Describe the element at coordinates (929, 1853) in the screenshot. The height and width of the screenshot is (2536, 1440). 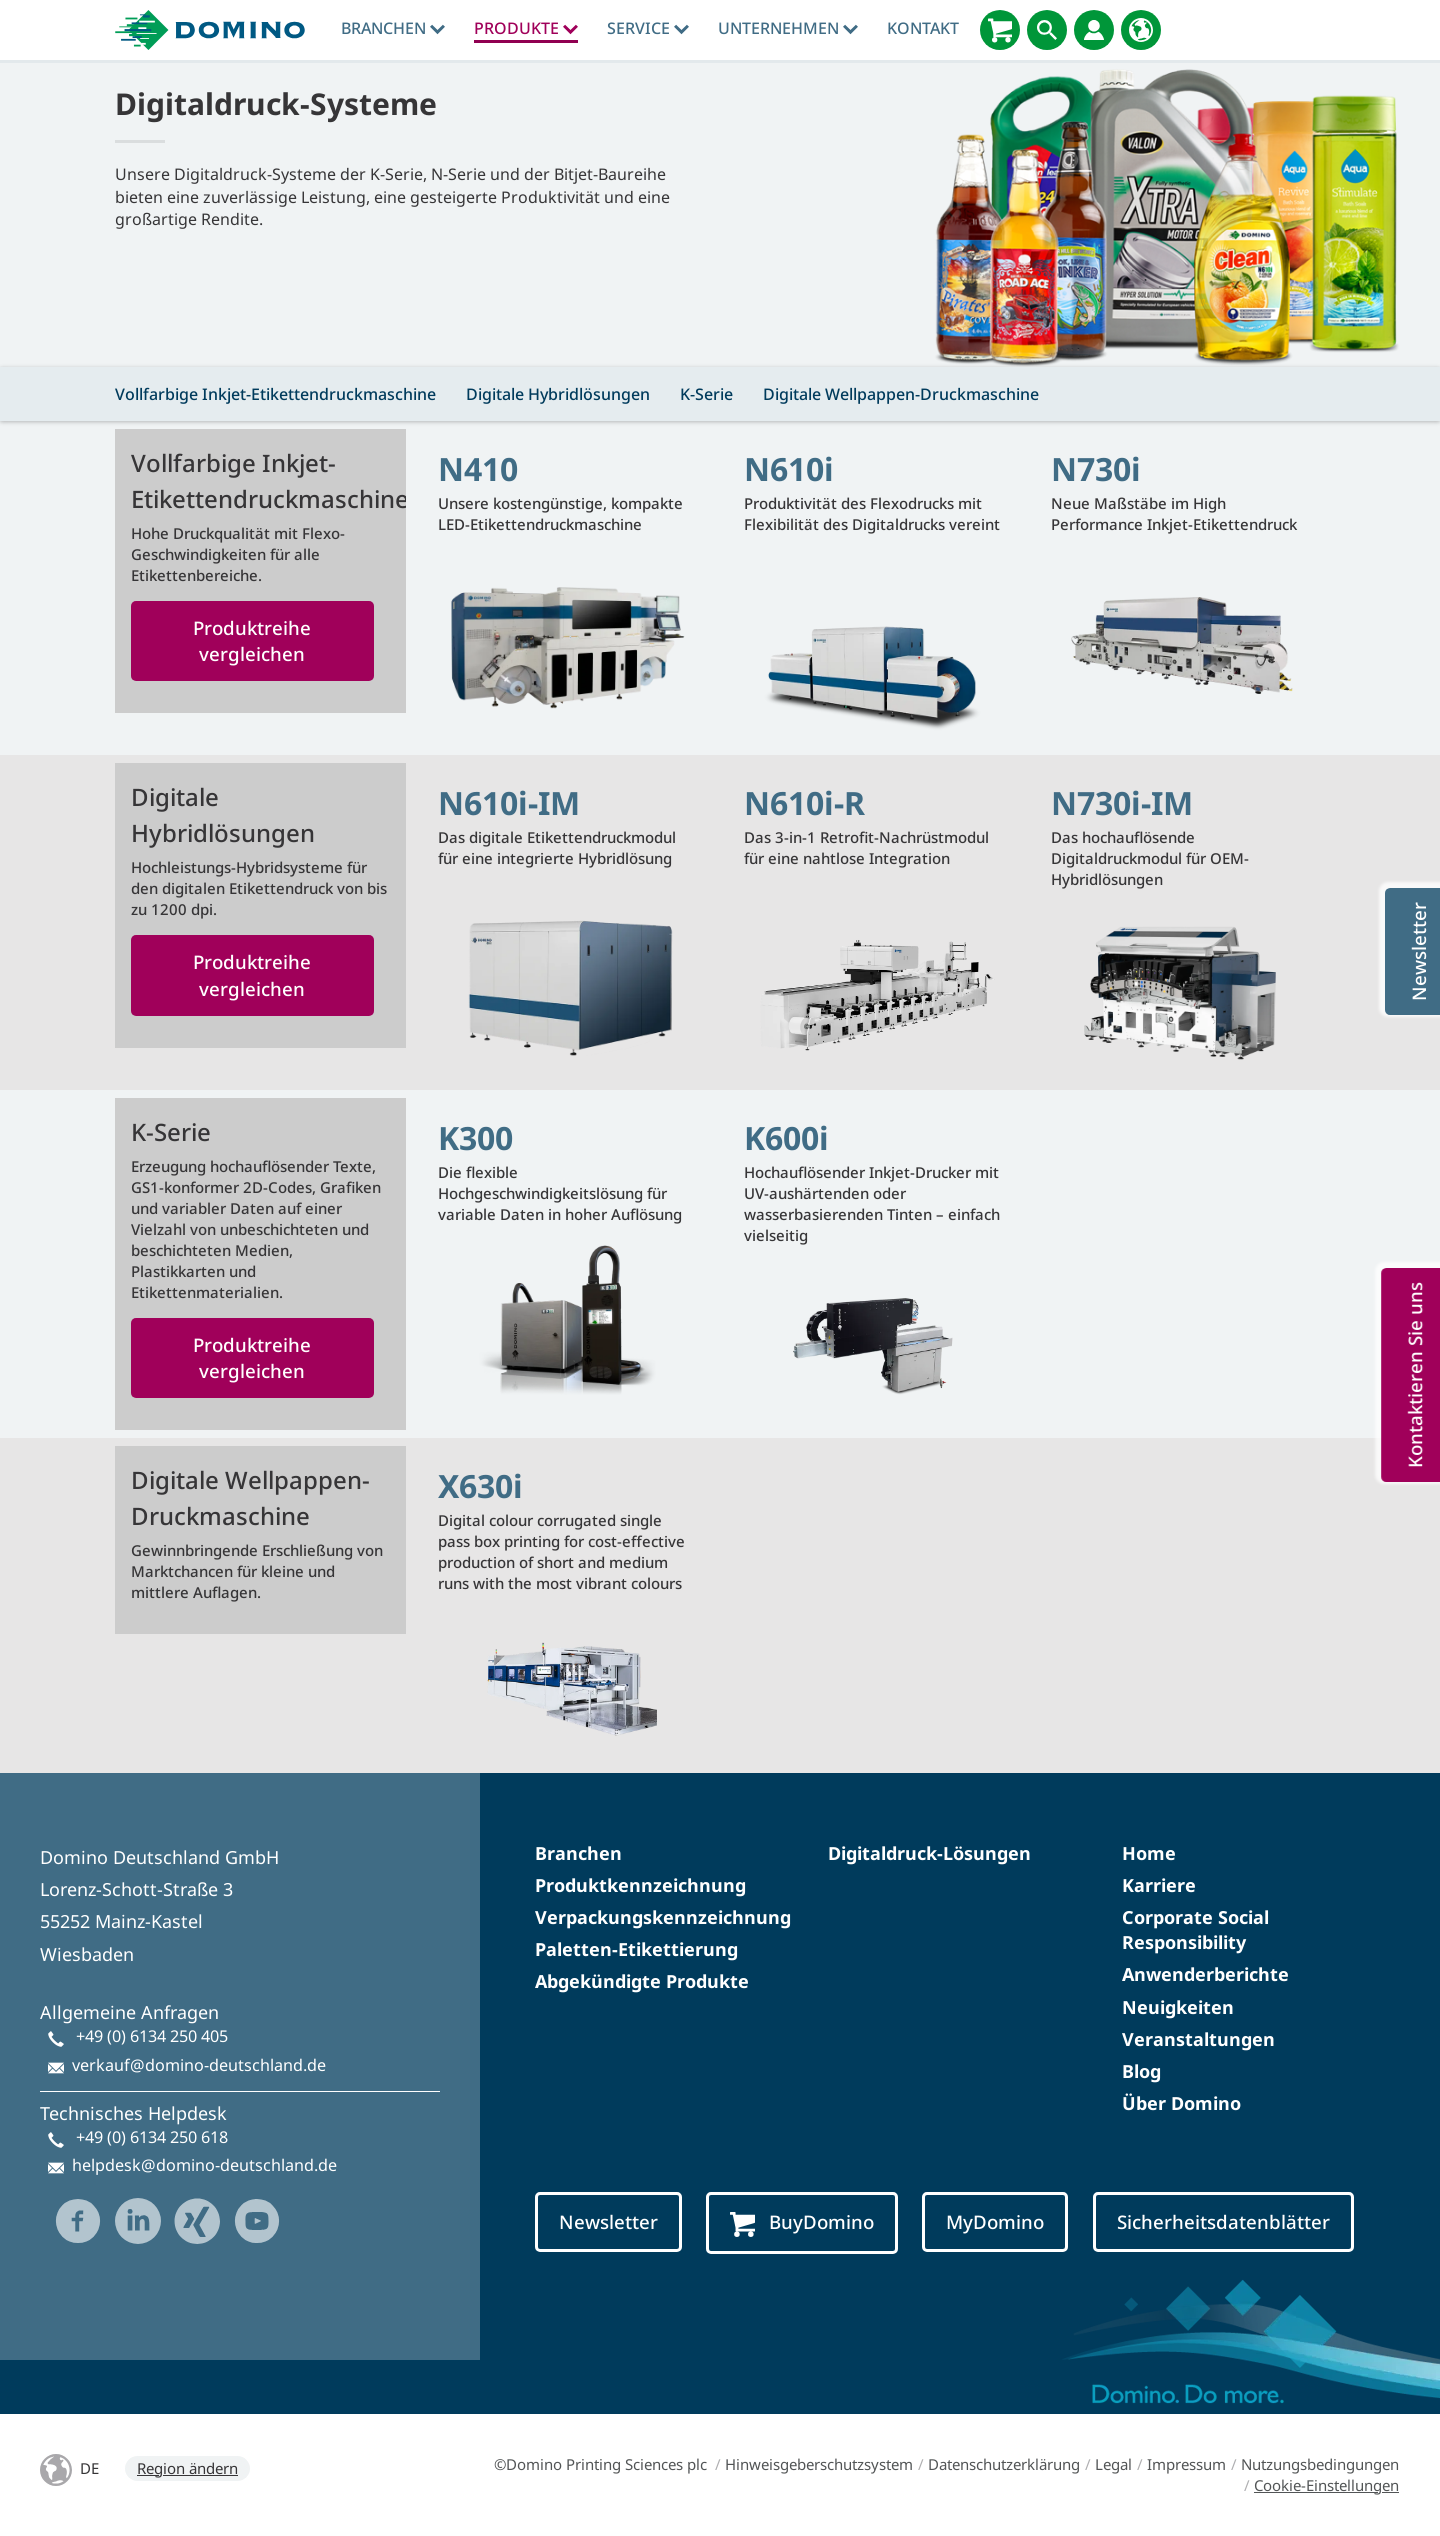
I see `Digitaldruck-Lösungen` at that location.